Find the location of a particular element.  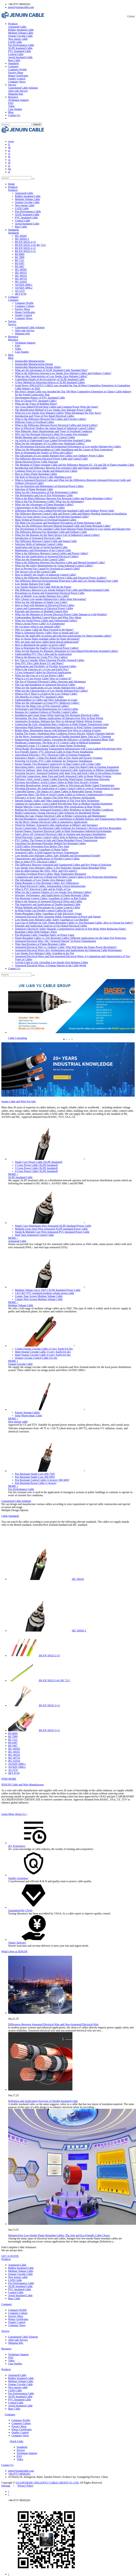

3 Core Armoured Cables for Electrical Applications is located at coordinates (43, 672).